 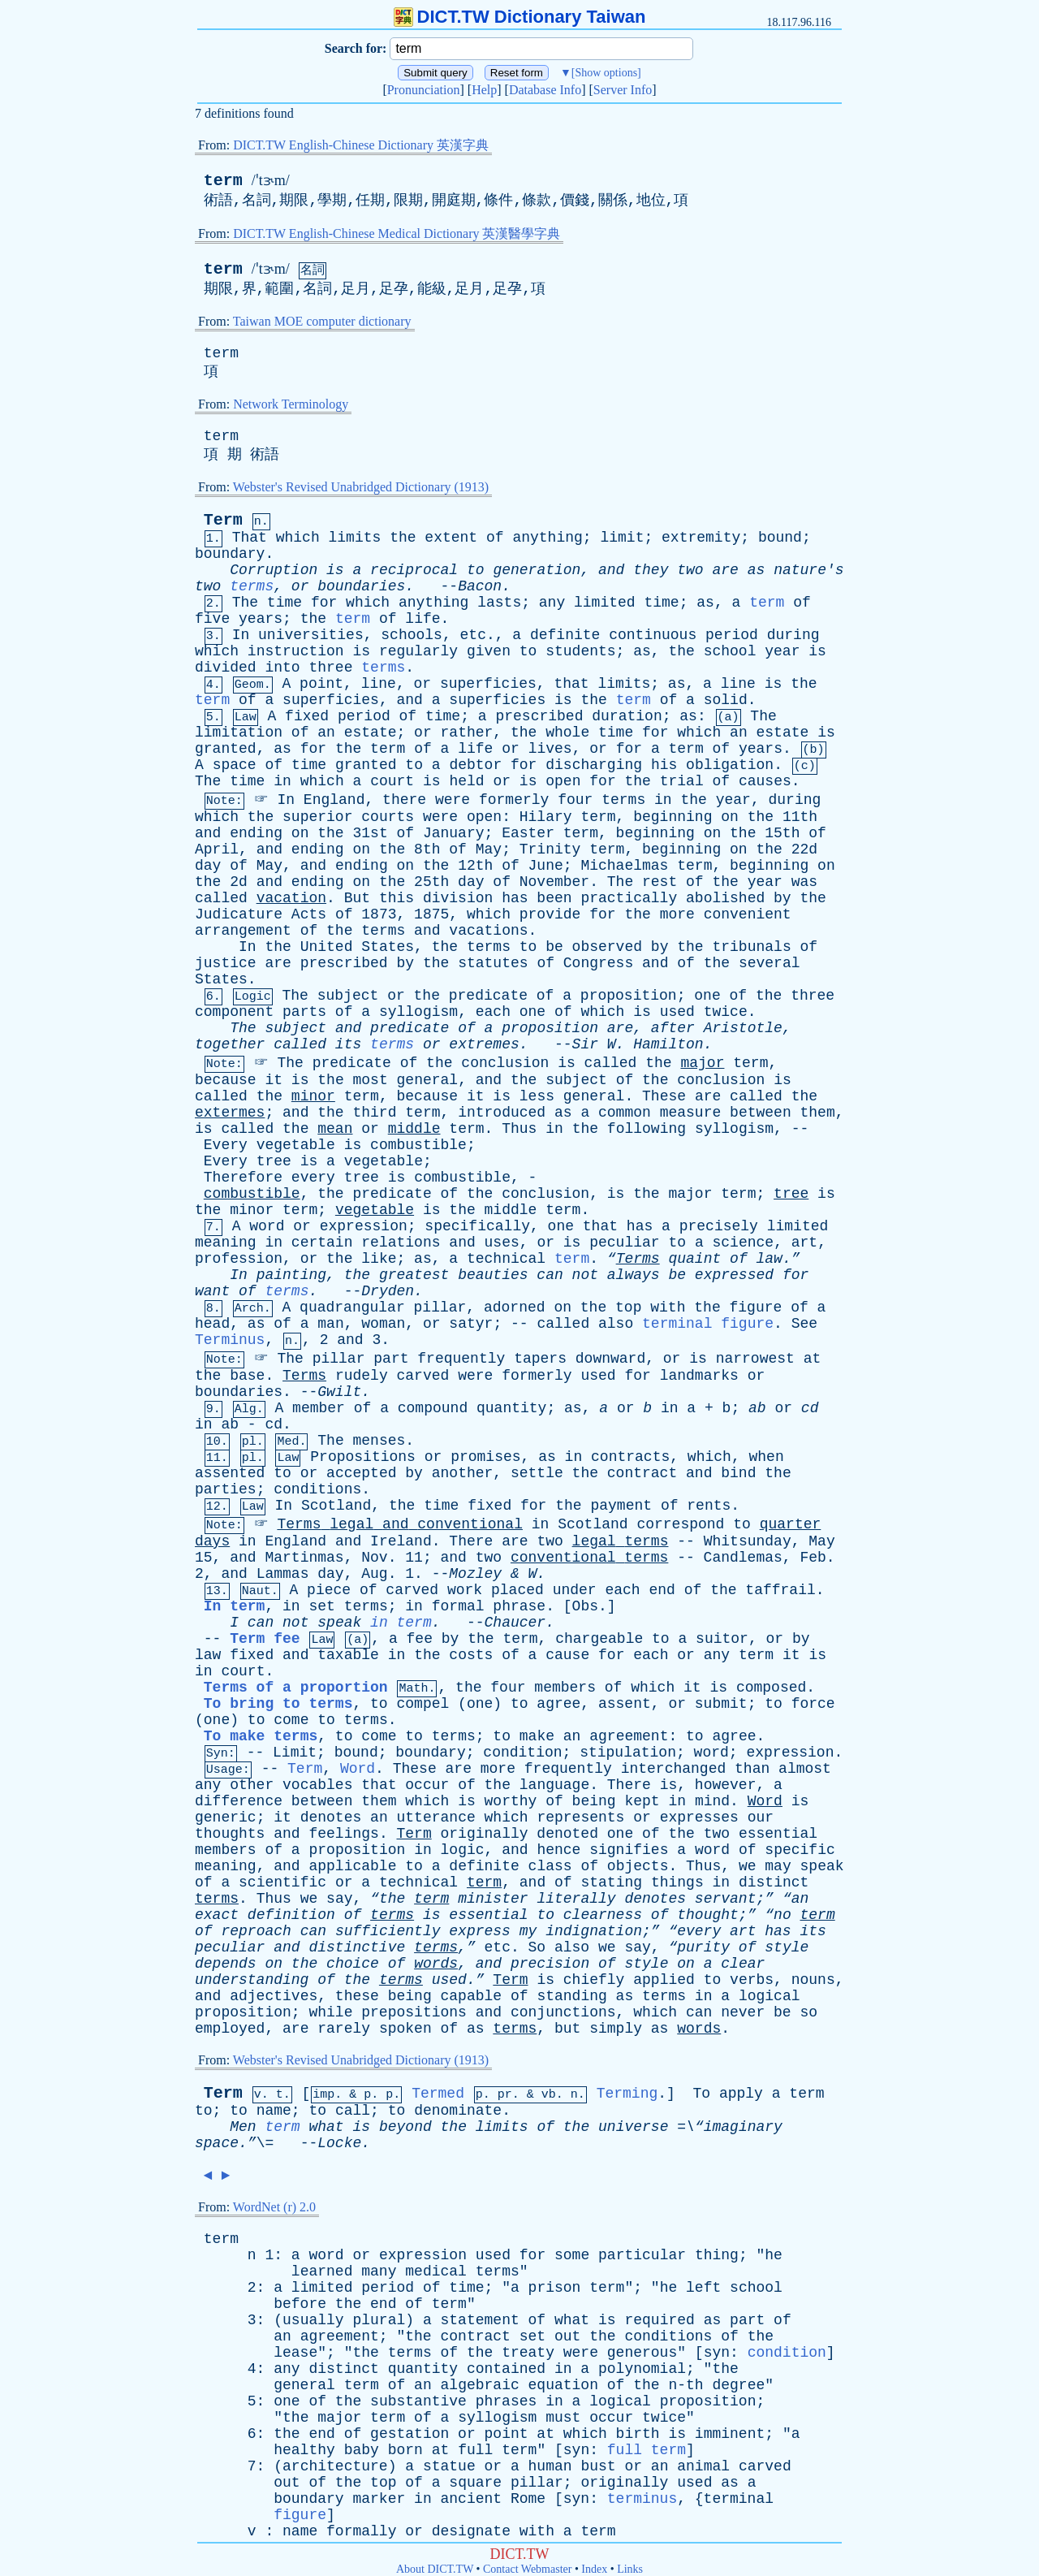 I want to click on objects, so click(x=638, y=1866).